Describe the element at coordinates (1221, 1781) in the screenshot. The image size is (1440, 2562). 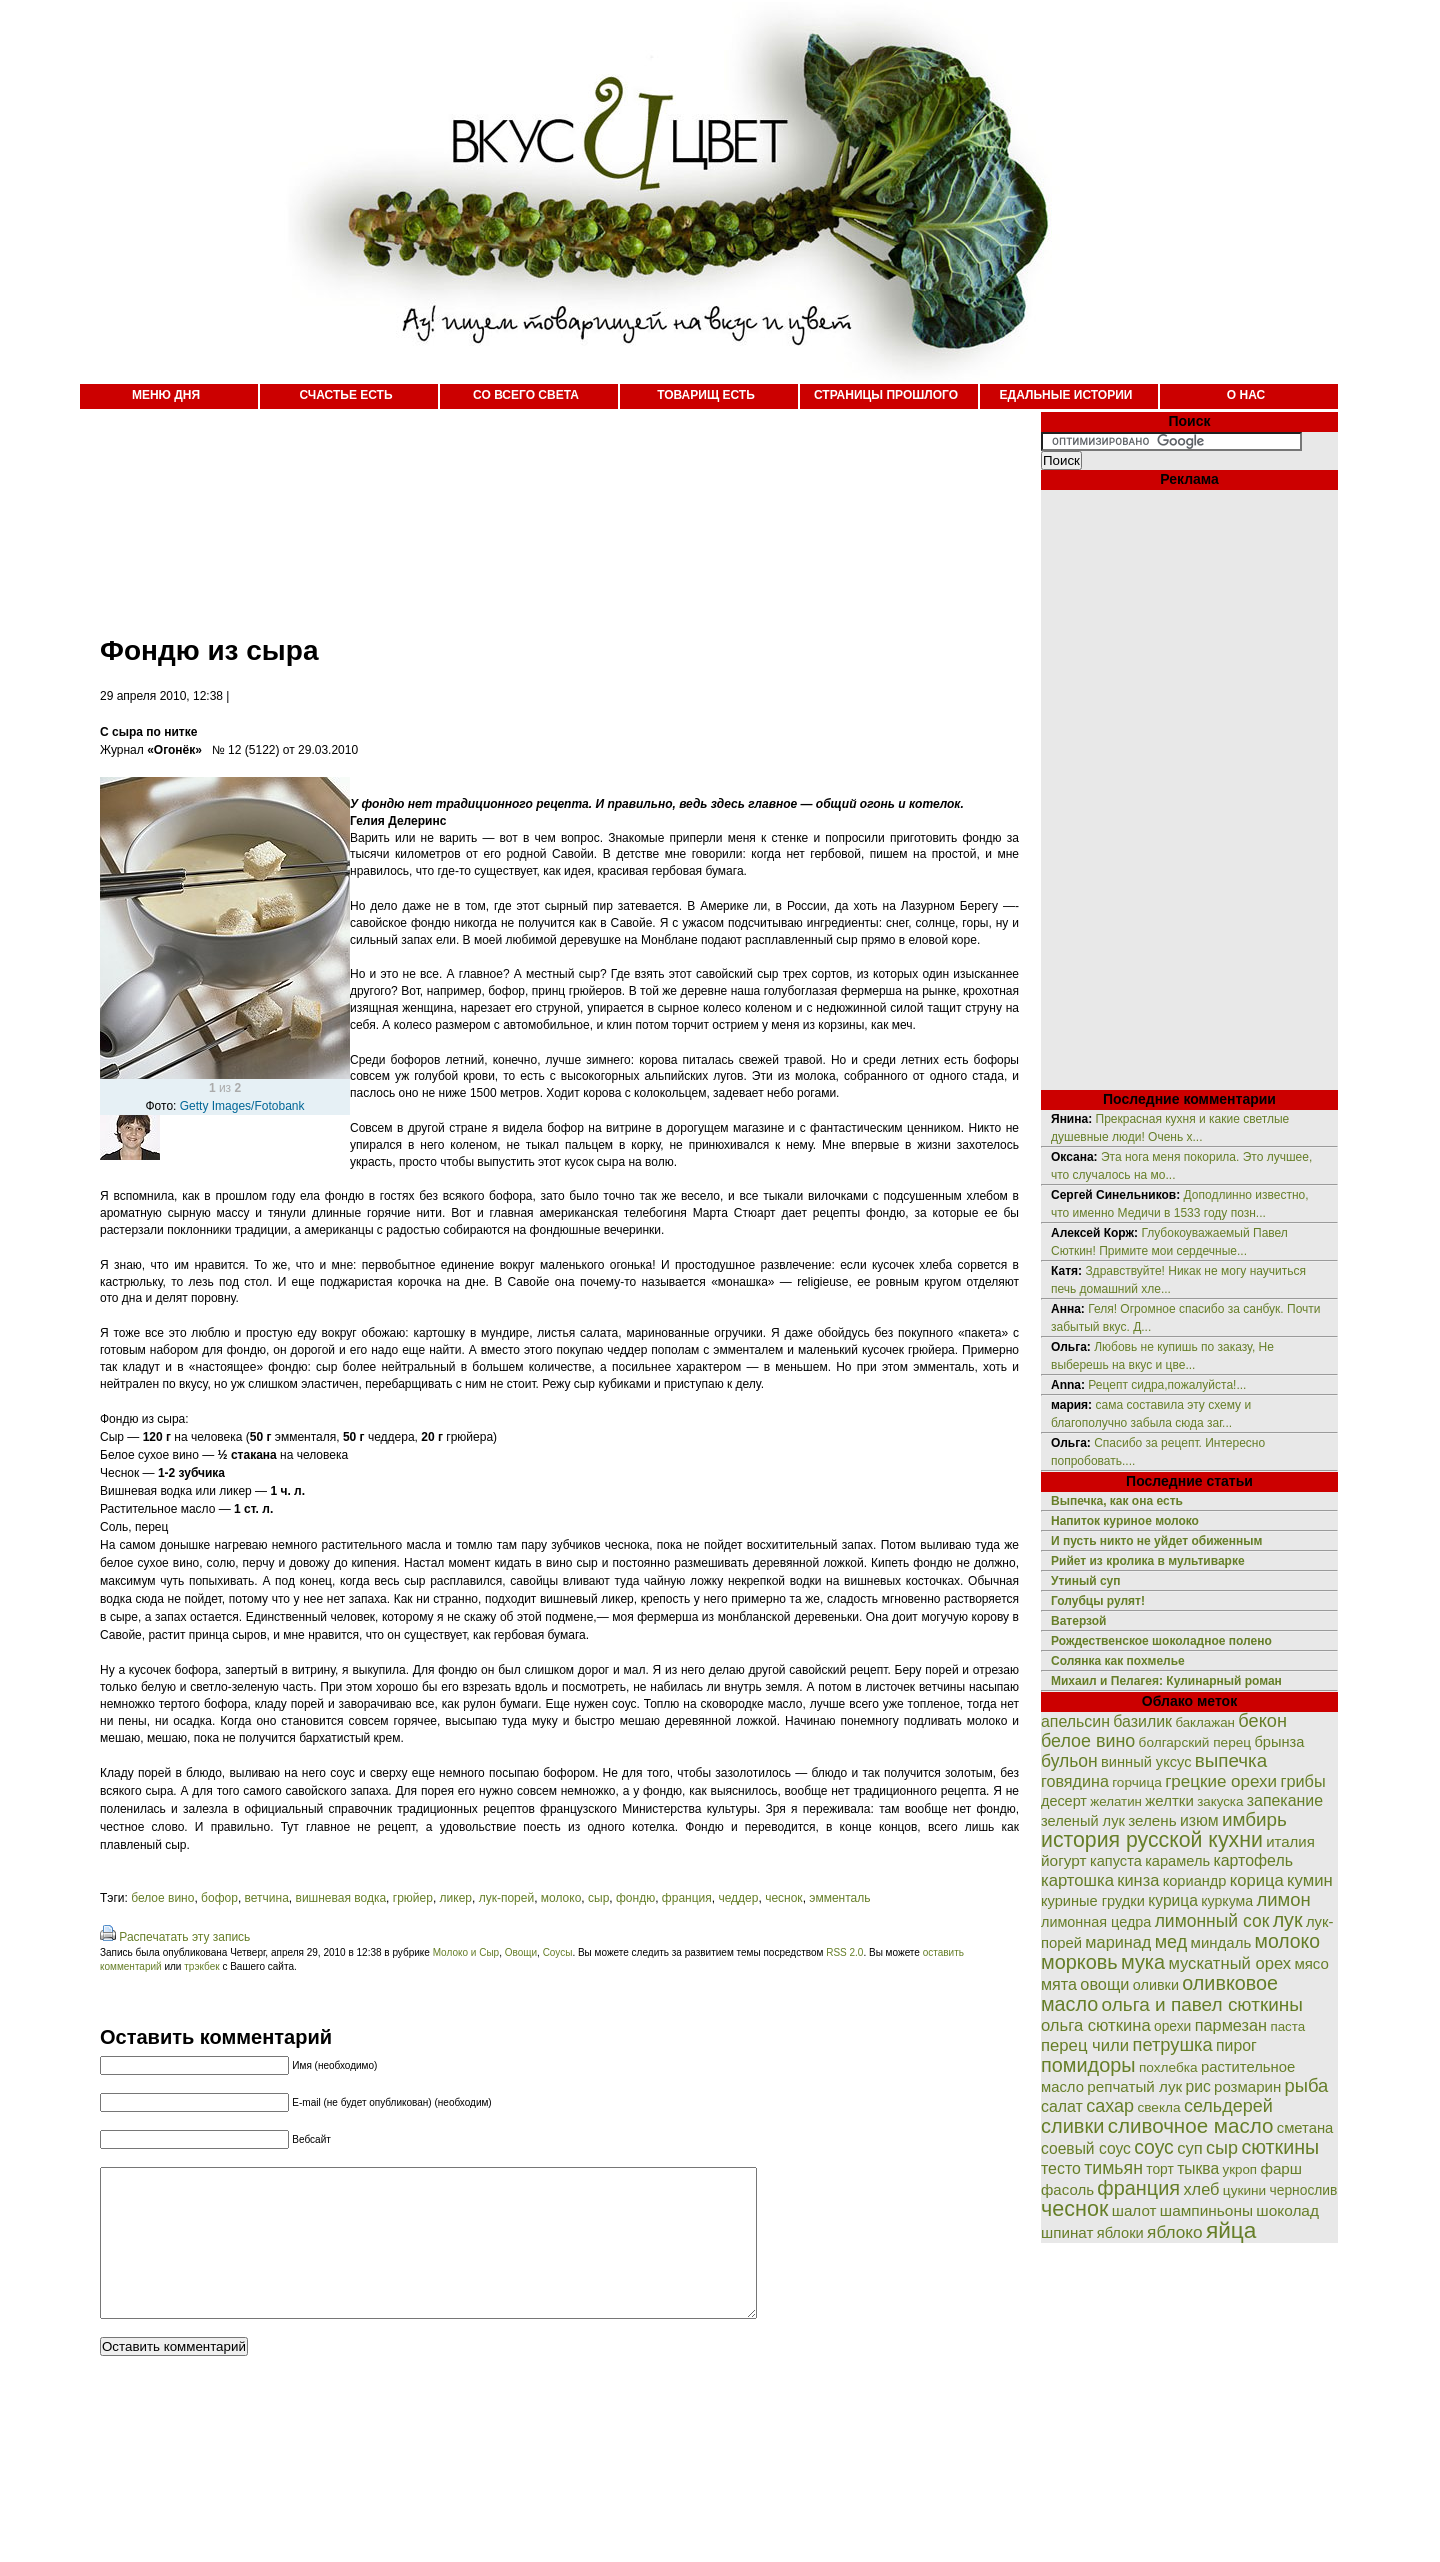
I see `грецкие орехи` at that location.